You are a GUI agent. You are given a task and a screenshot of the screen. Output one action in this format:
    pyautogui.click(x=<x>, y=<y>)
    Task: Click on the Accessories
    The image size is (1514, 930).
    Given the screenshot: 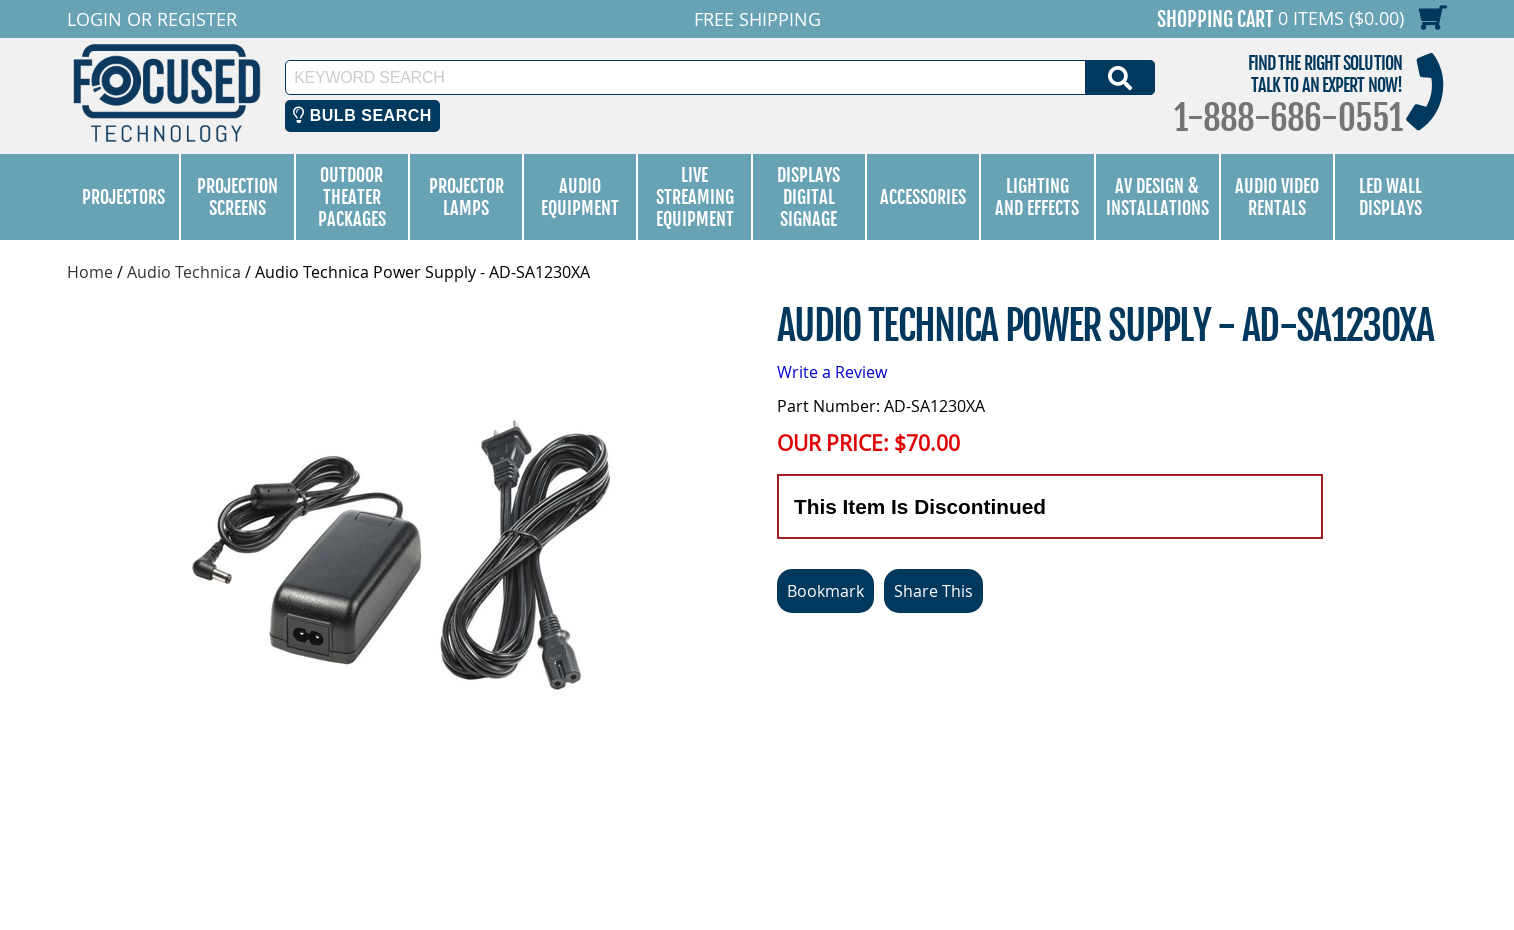 What is the action you would take?
    pyautogui.click(x=923, y=197)
    